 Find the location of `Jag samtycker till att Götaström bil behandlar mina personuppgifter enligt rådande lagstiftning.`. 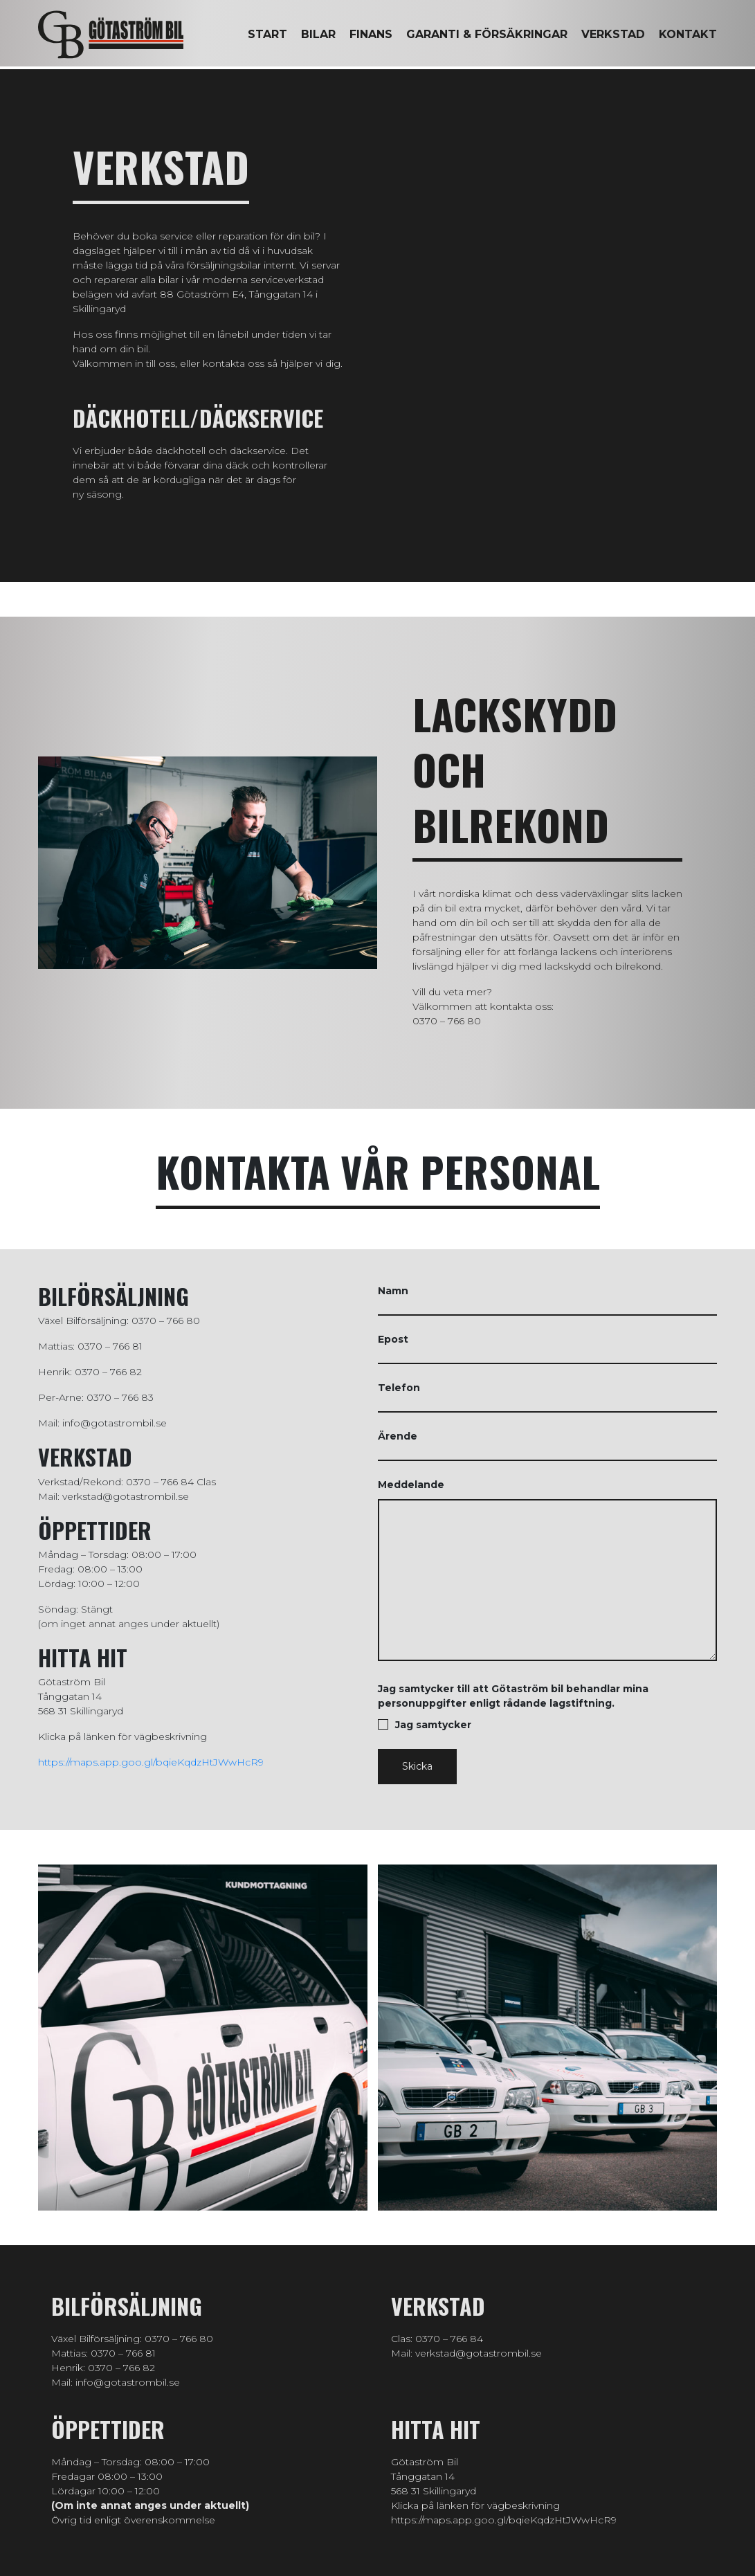

Jag samtycker till att Götaström bil behandlar mina personuppgifter enligt rådande lagstiftning. is located at coordinates (548, 1707).